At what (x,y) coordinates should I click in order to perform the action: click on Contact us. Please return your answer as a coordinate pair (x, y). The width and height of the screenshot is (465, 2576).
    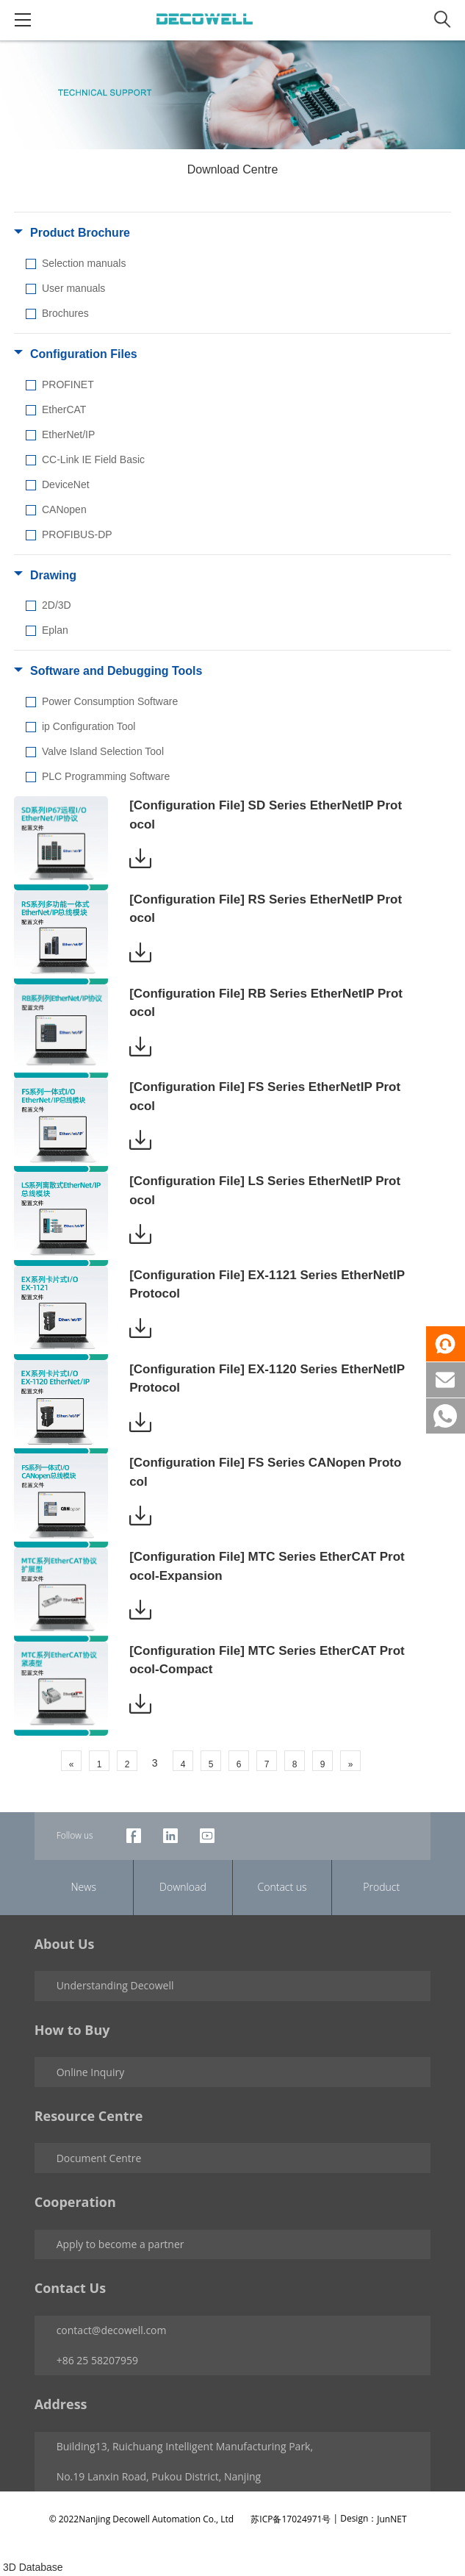
    Looking at the image, I should click on (282, 1887).